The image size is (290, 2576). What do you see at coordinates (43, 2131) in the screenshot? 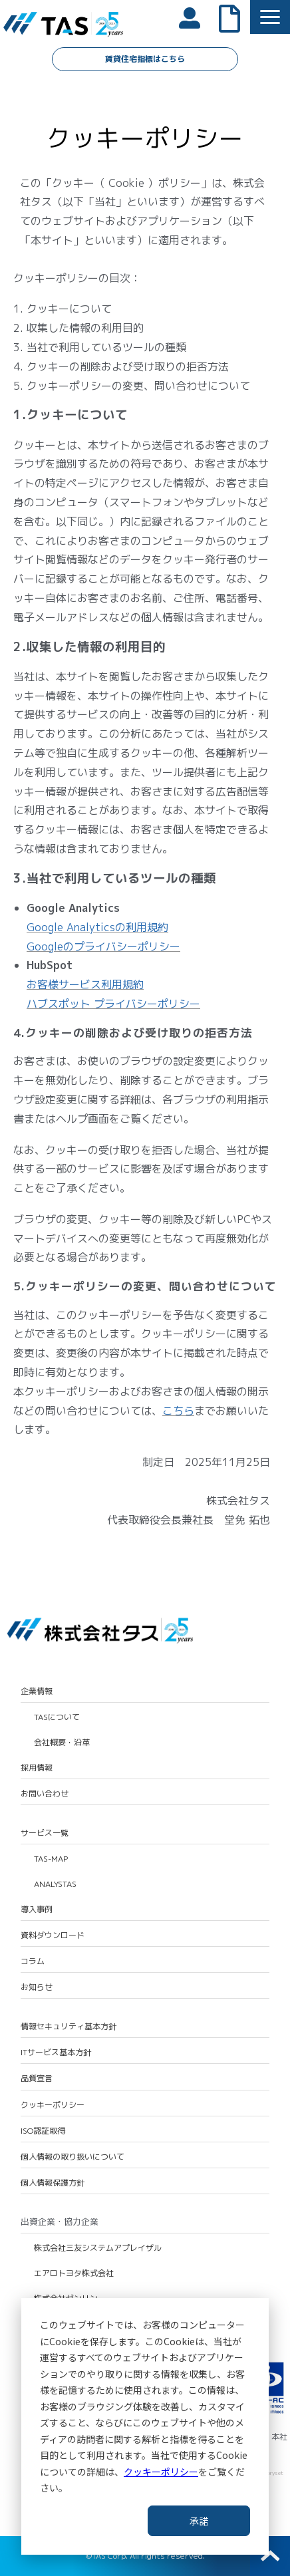
I see `ISO認証取得` at bounding box center [43, 2131].